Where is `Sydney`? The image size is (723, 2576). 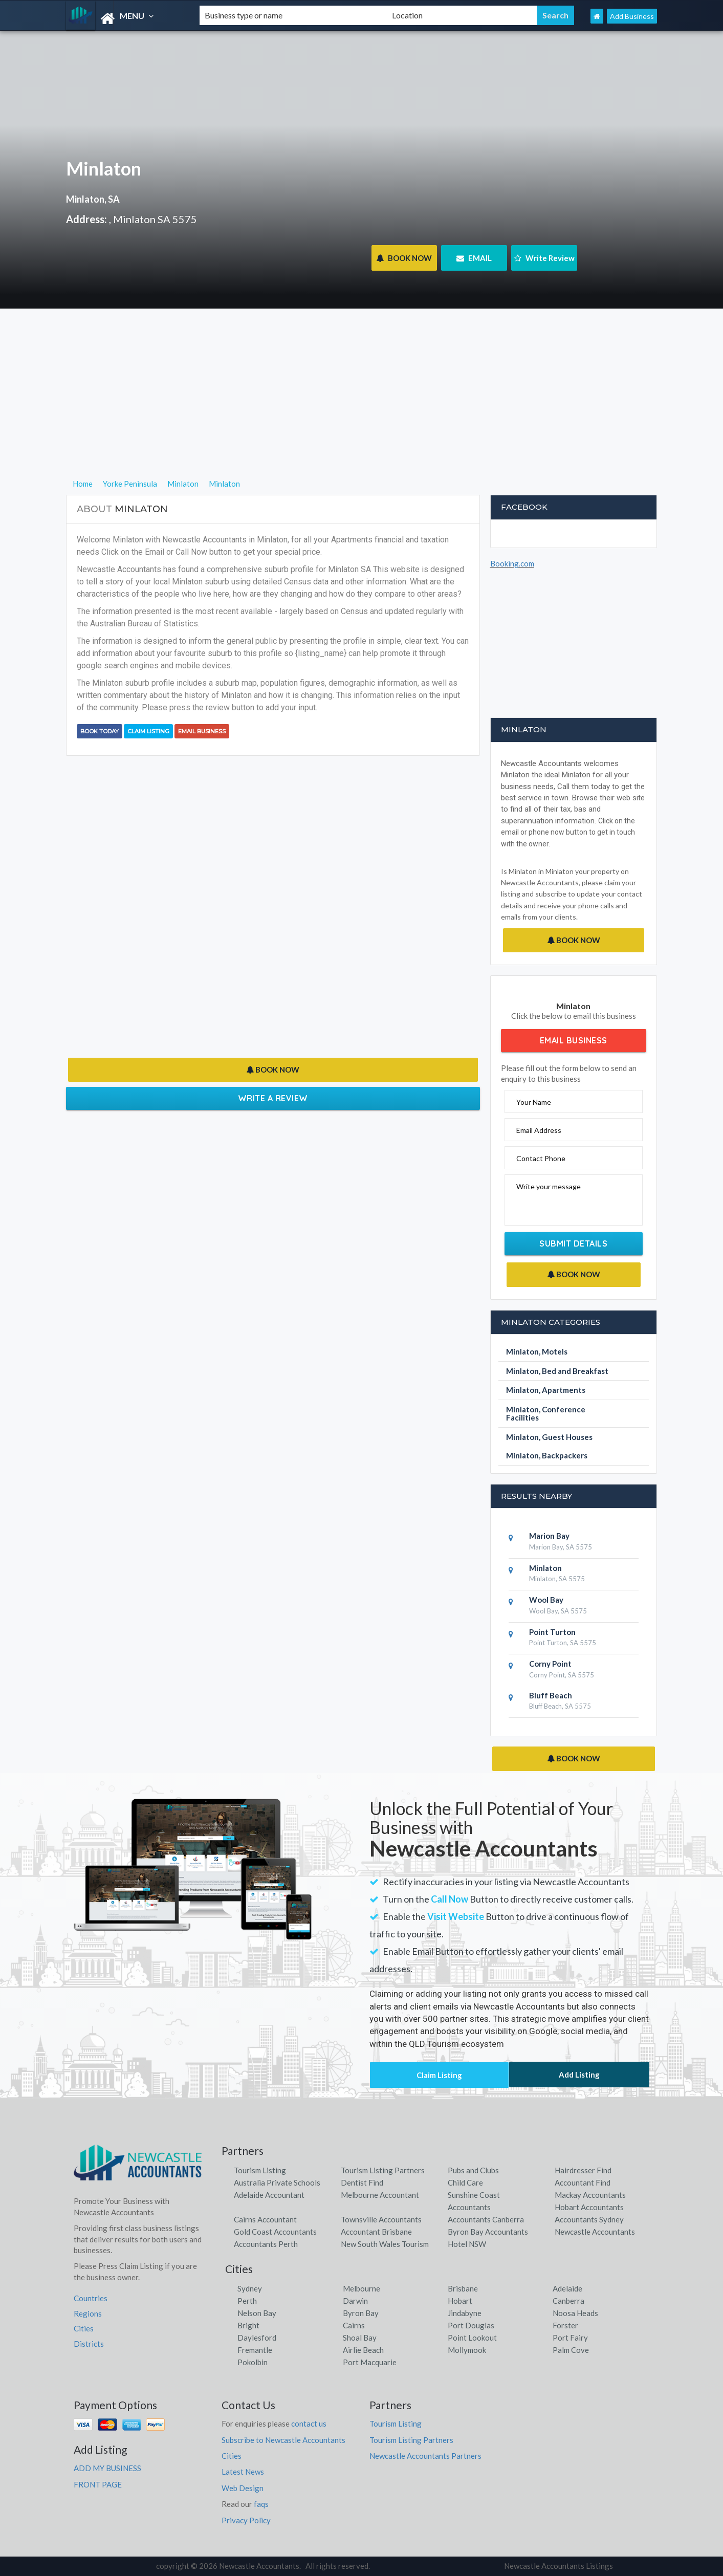
Sydney is located at coordinates (249, 2288).